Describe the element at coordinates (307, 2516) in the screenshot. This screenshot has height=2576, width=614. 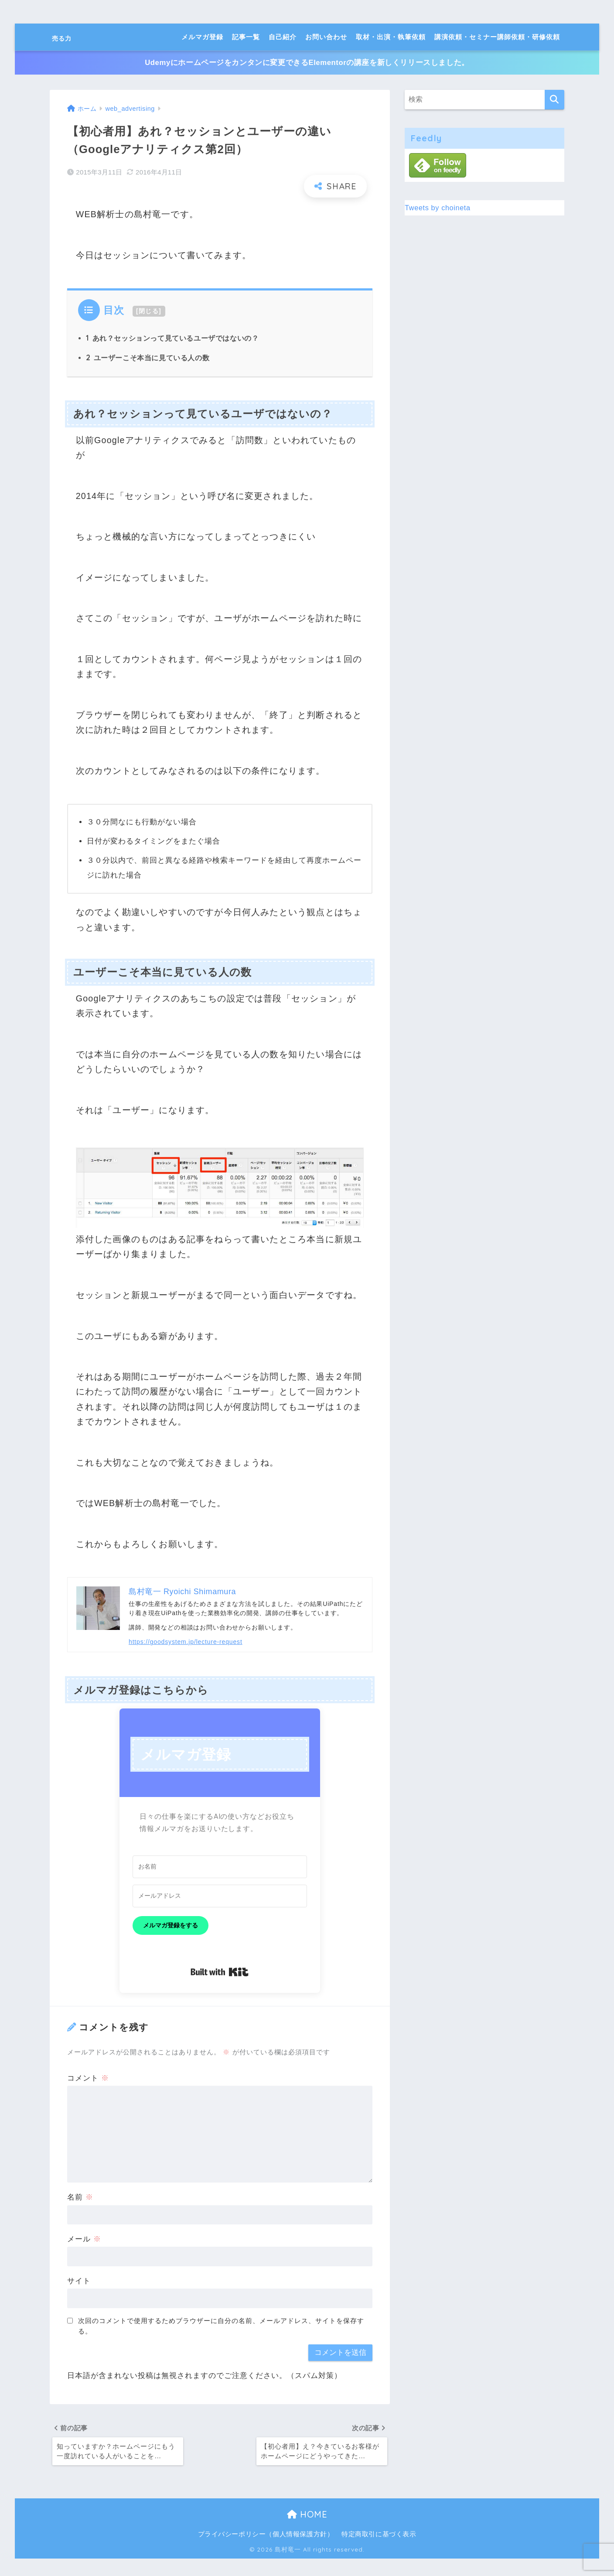
I see `HOME` at that location.